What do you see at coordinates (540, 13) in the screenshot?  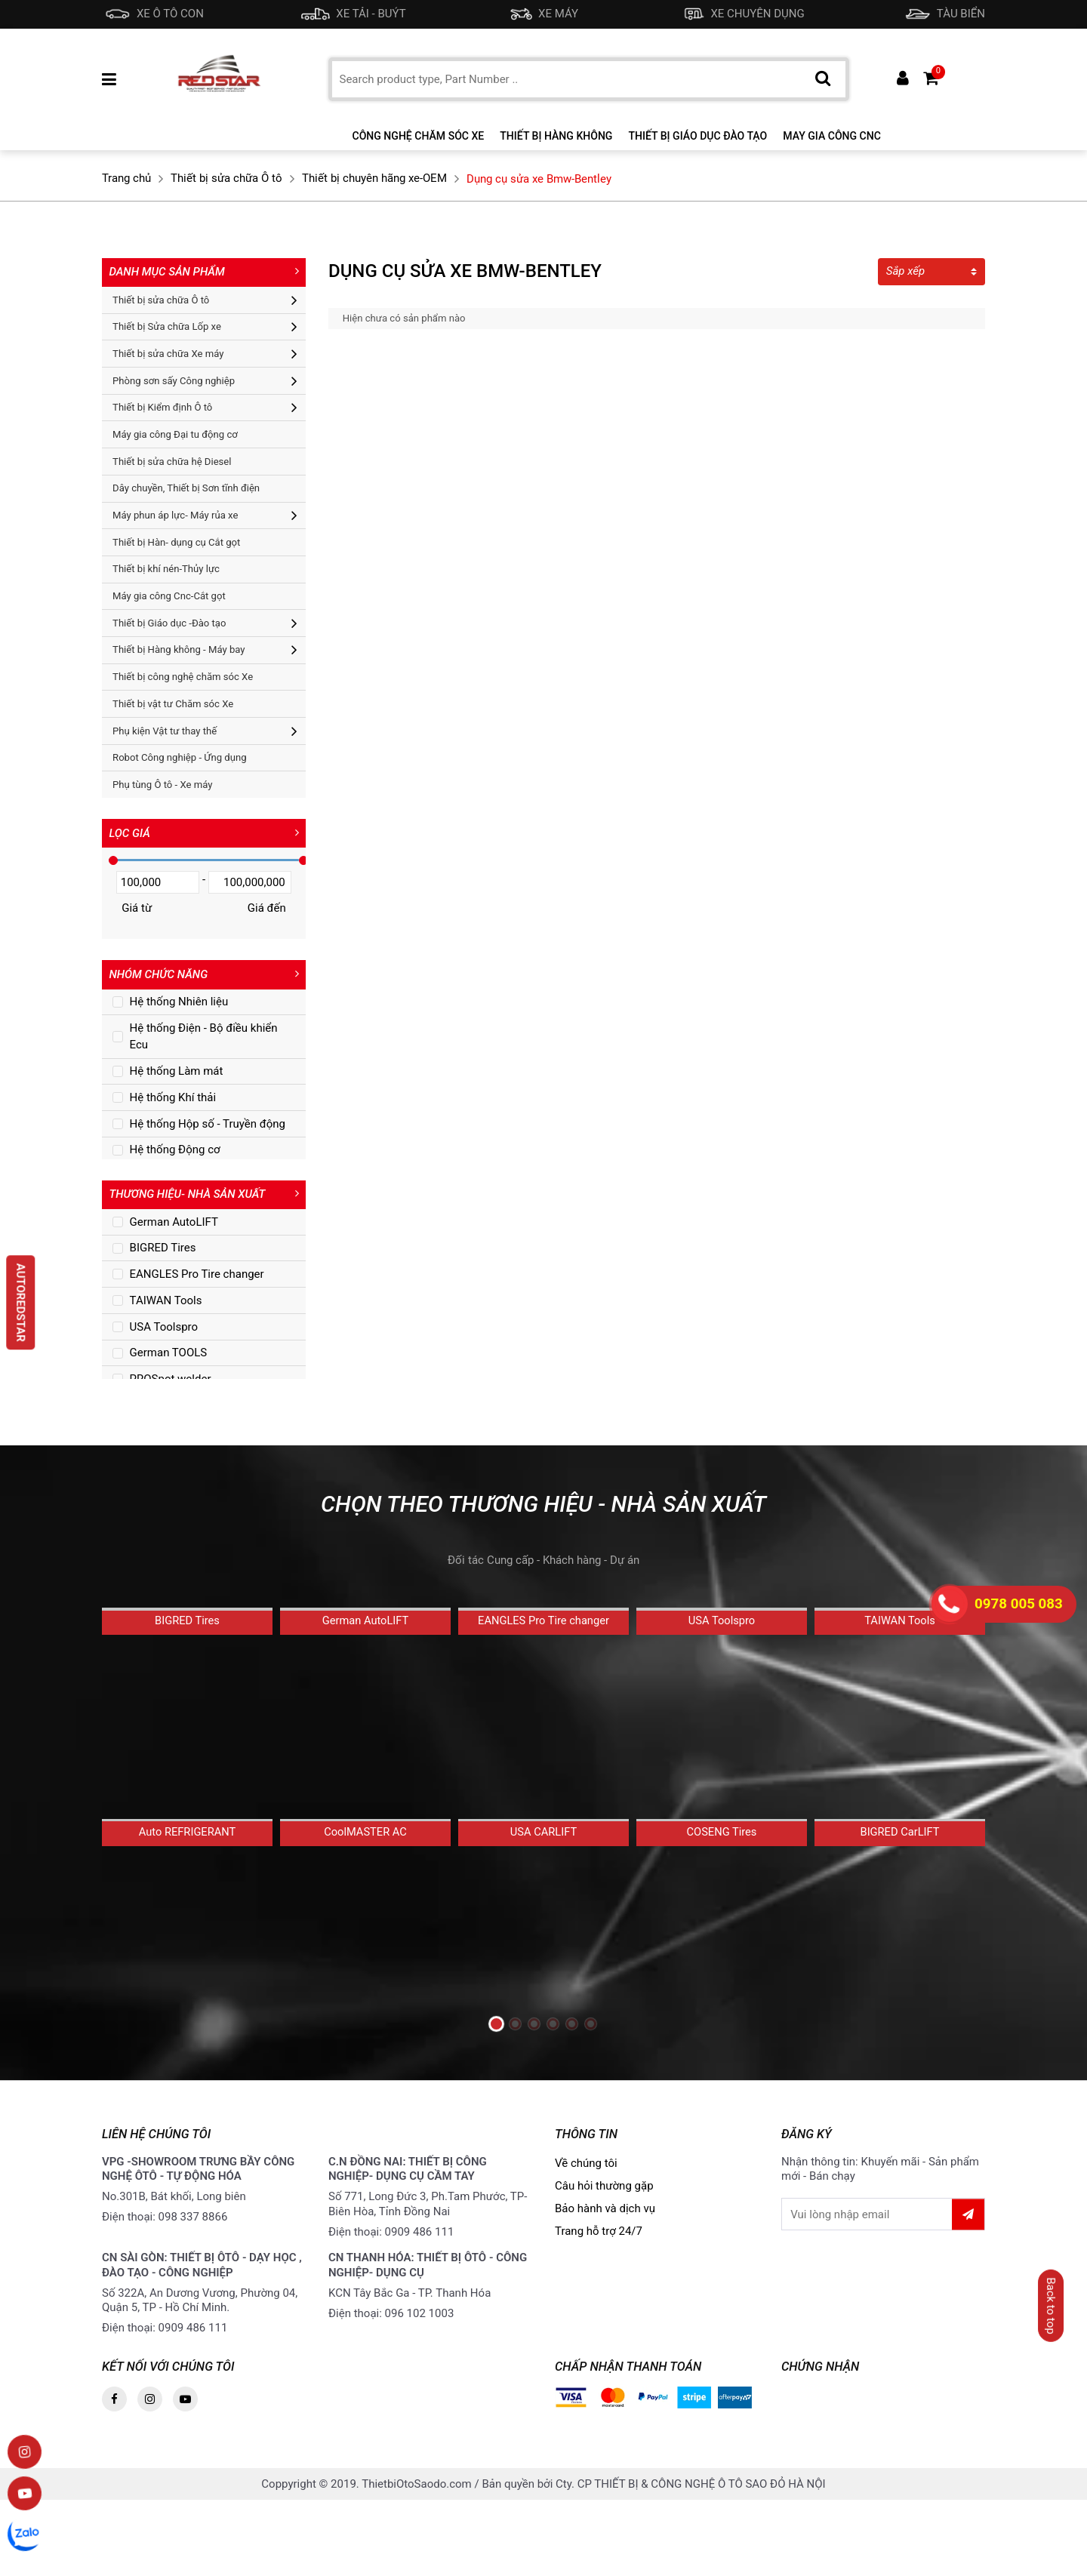 I see `XE MÁY` at bounding box center [540, 13].